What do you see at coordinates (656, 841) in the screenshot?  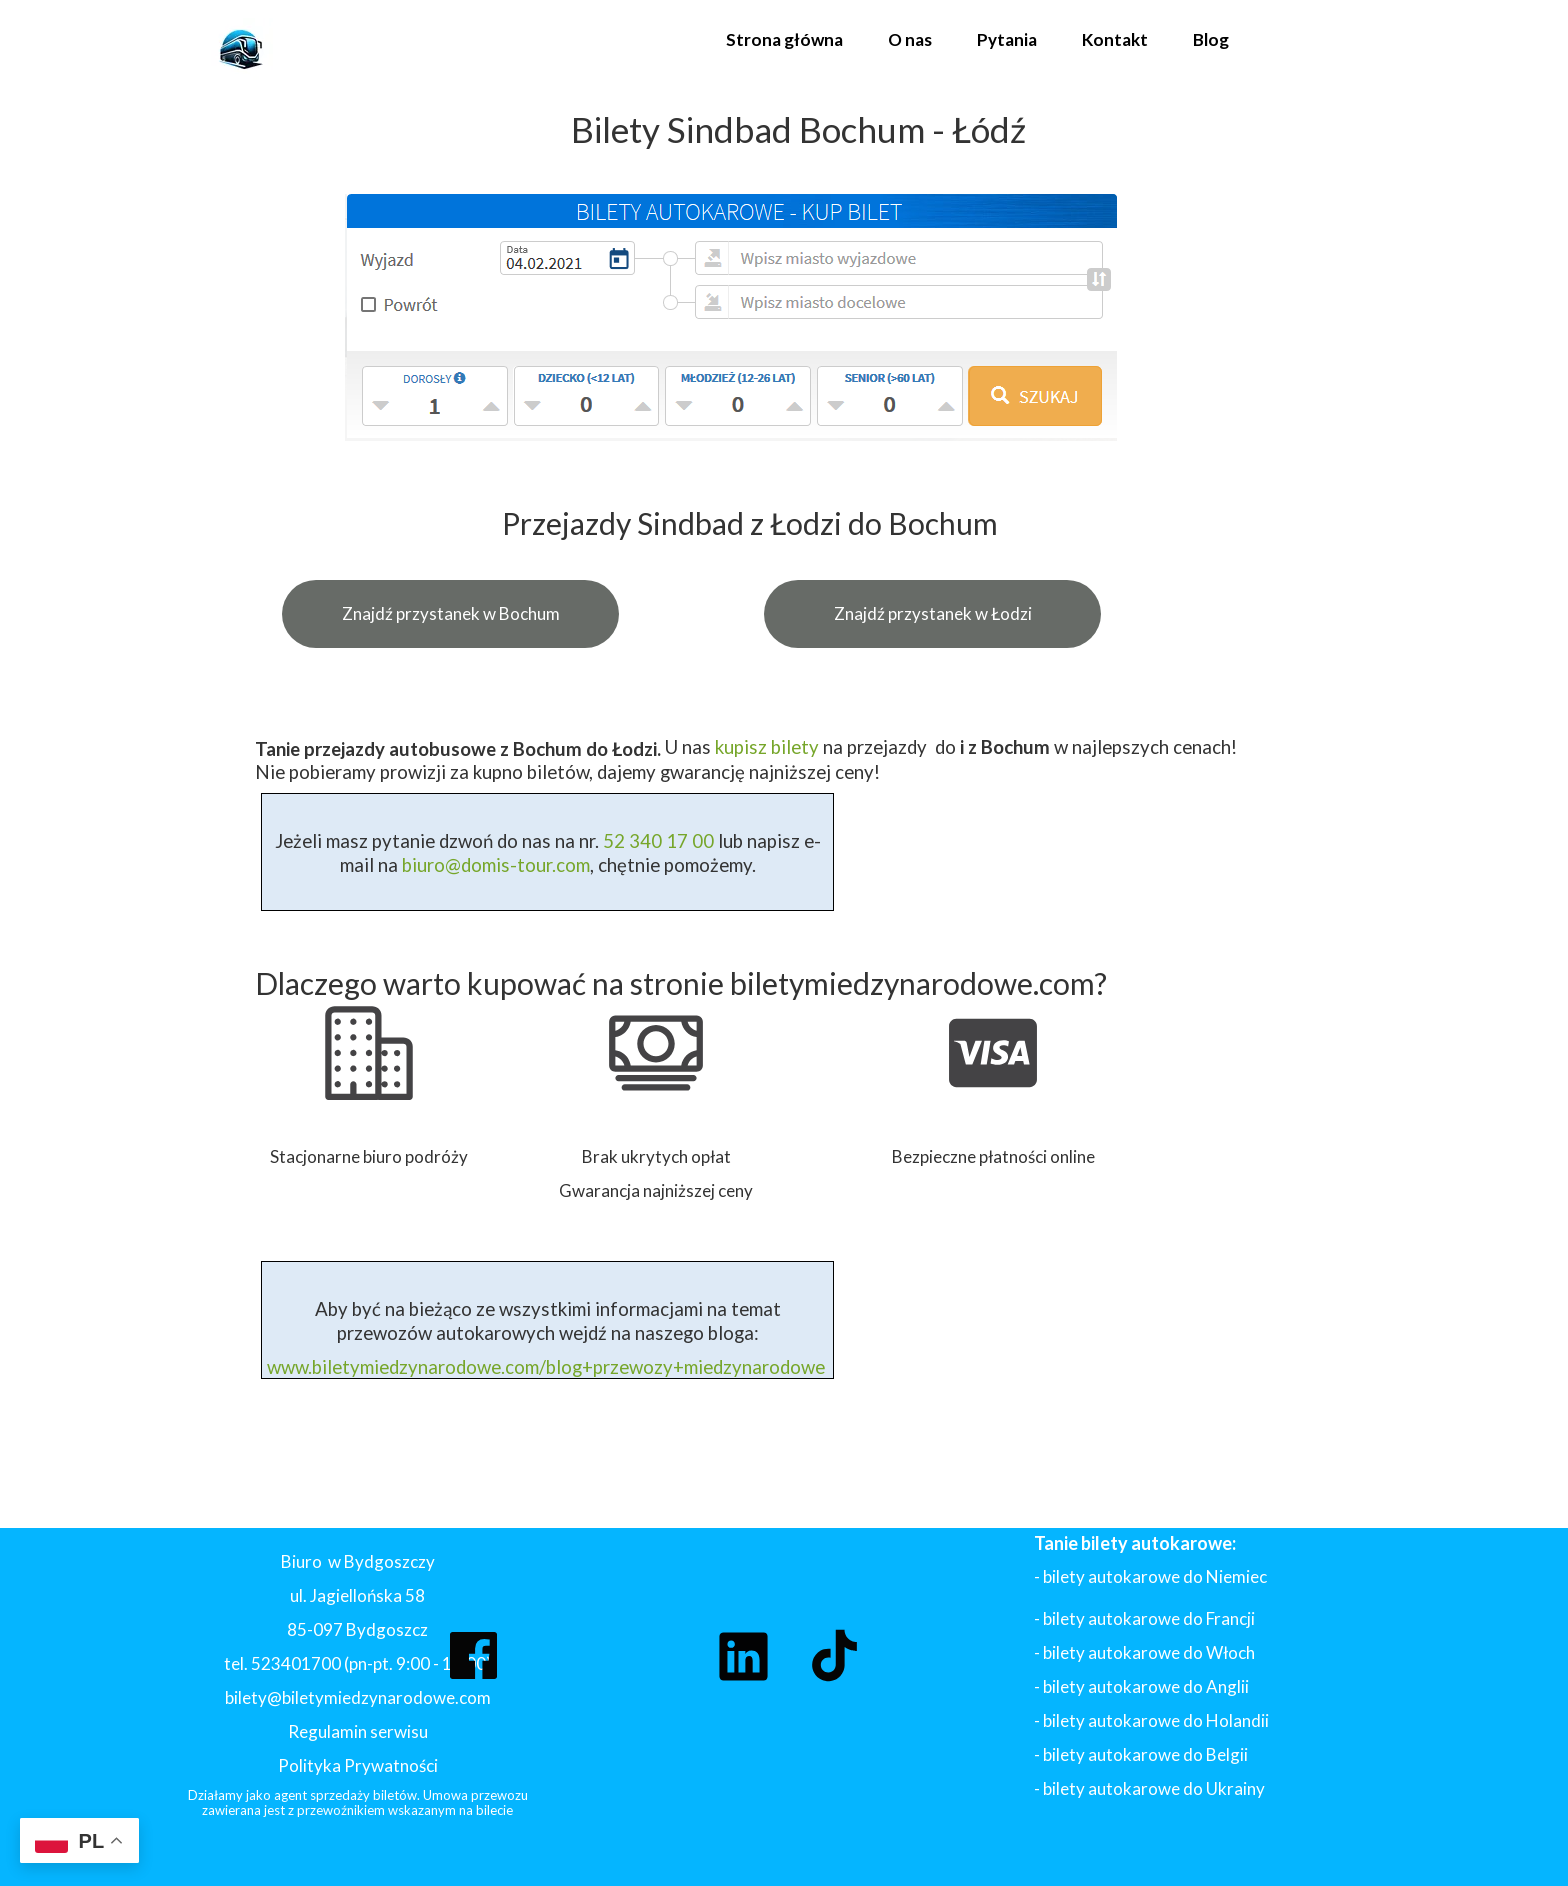 I see `52 340 17 00` at bounding box center [656, 841].